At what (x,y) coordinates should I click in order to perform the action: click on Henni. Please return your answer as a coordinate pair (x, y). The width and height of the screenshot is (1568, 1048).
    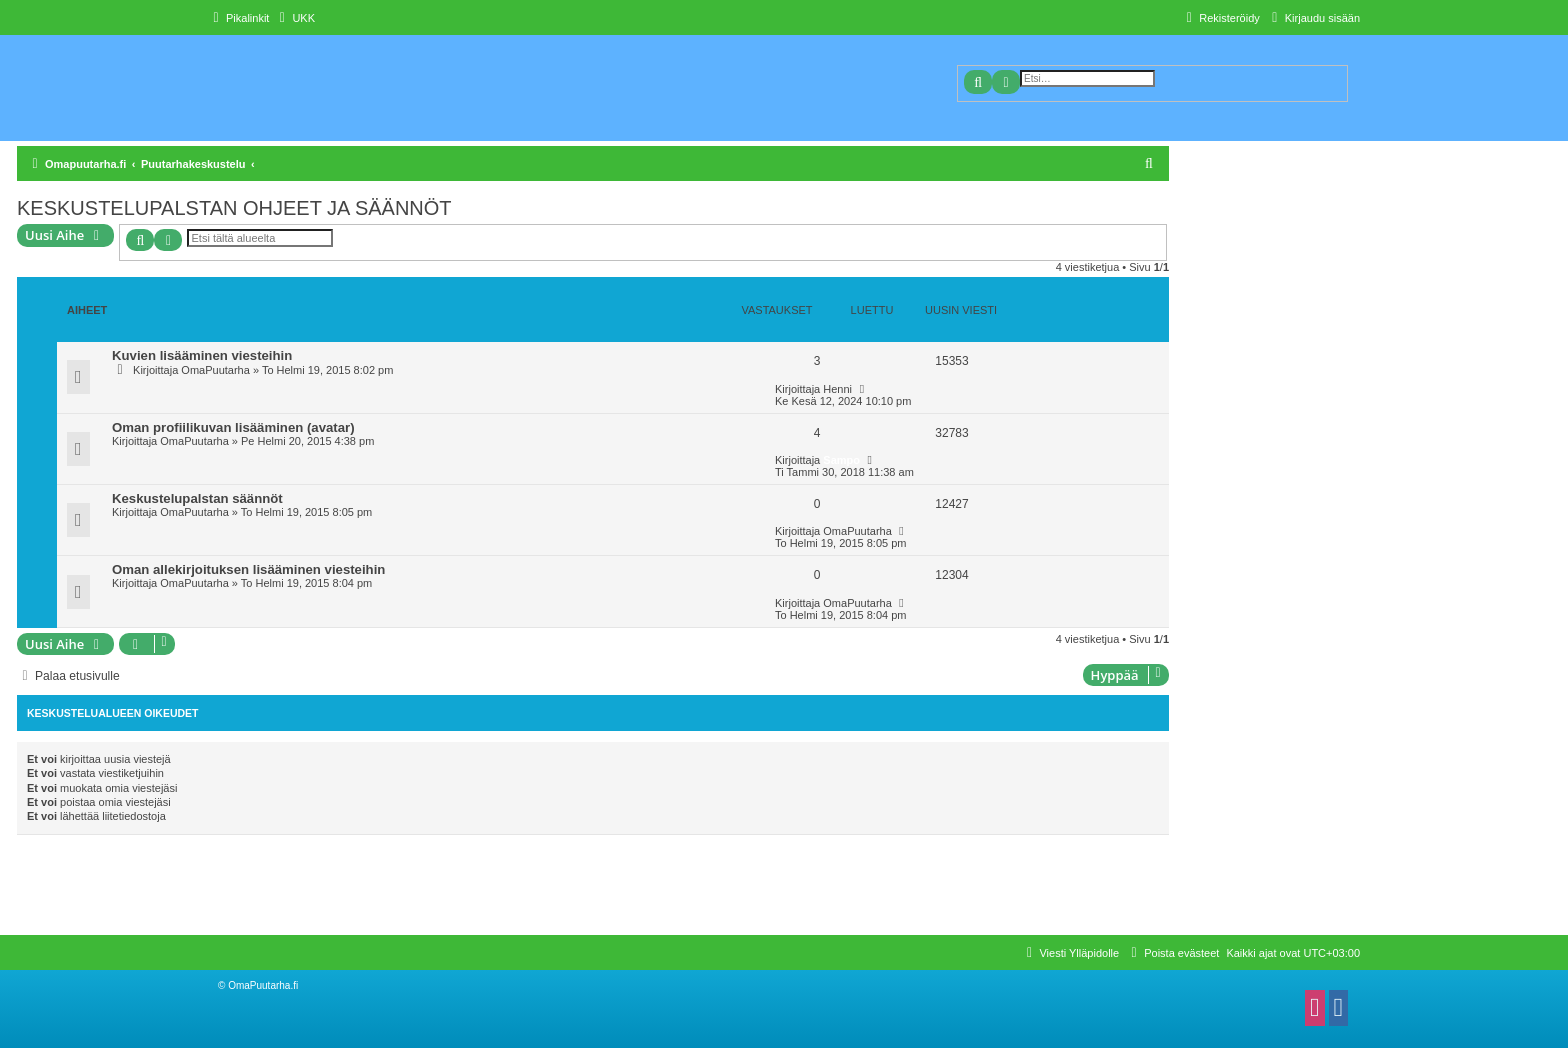
    Looking at the image, I should click on (837, 389).